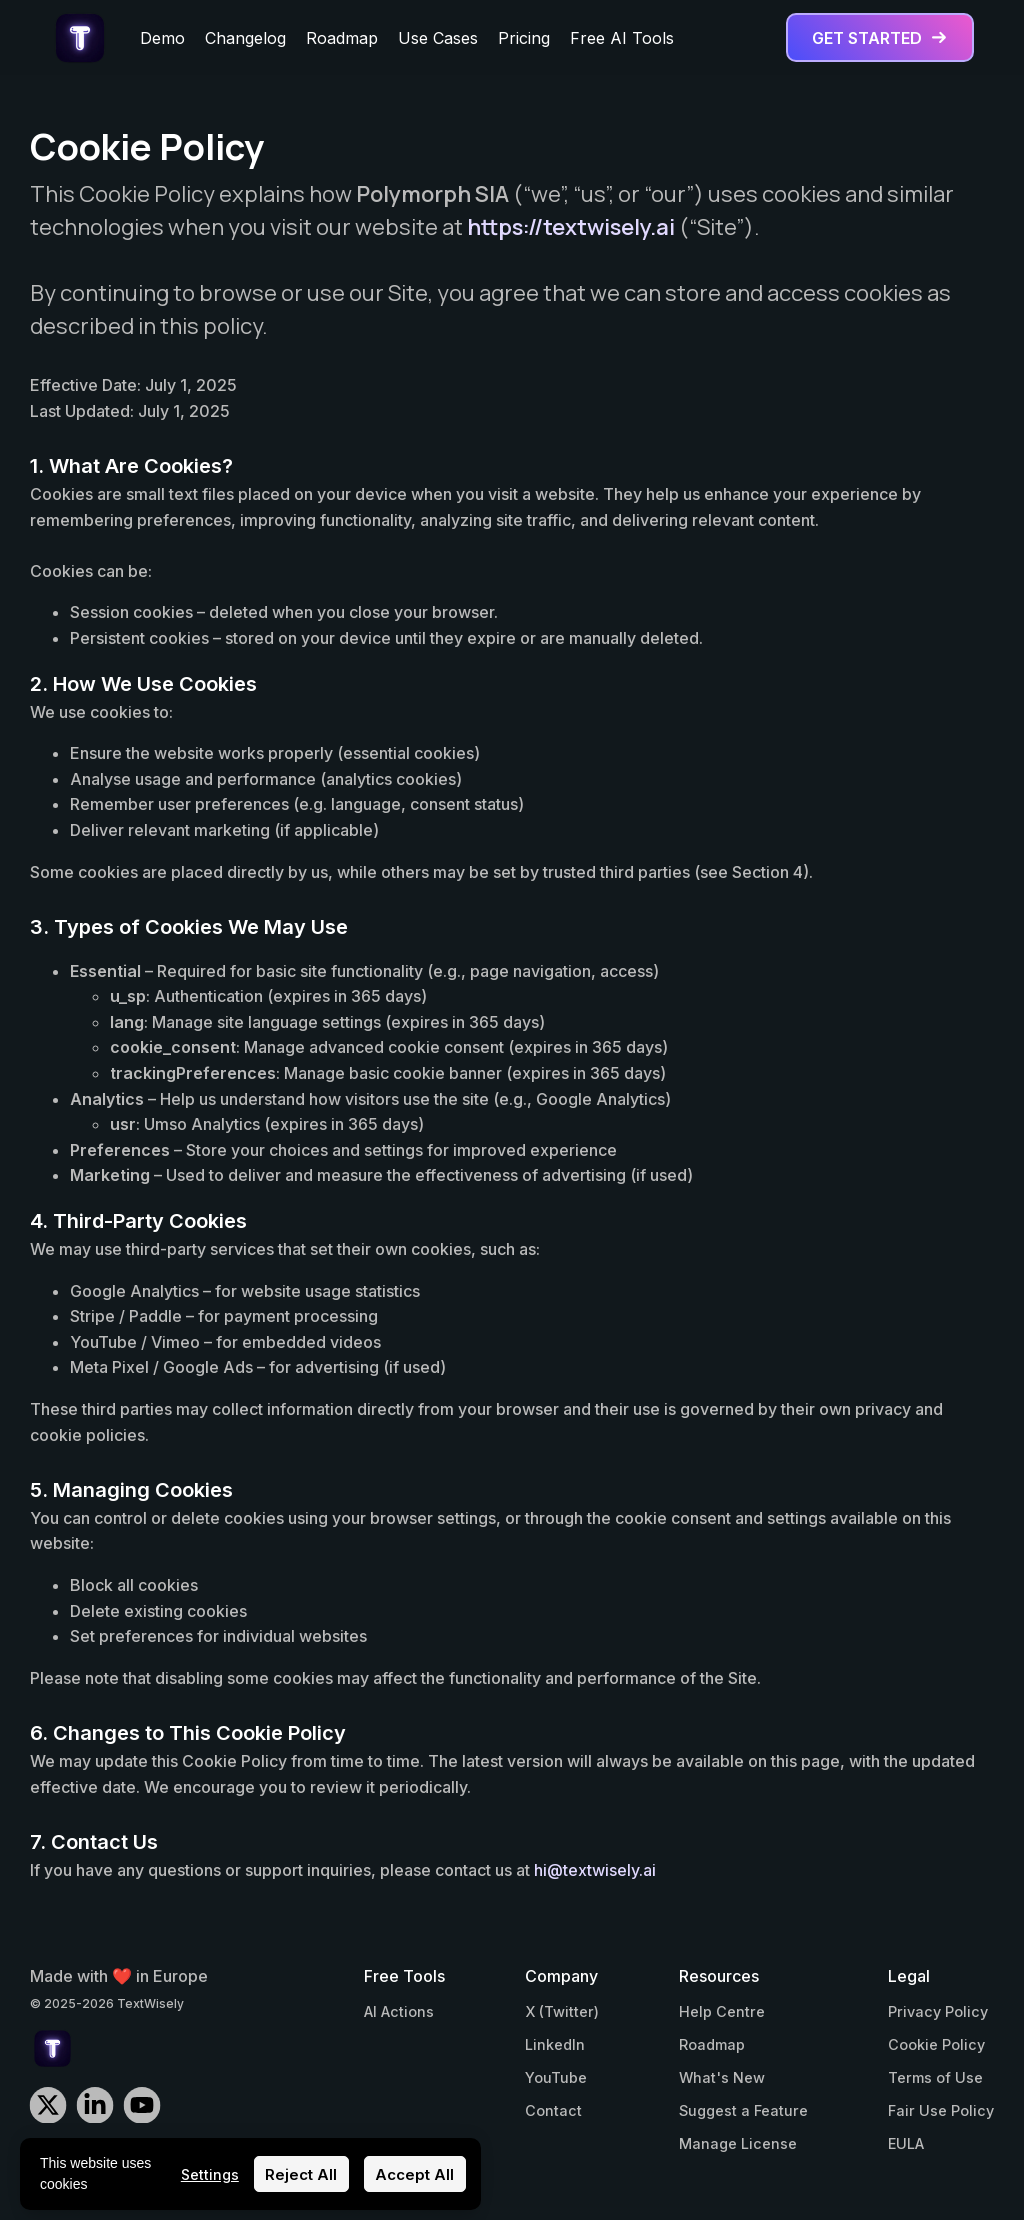 The height and width of the screenshot is (2220, 1024). Describe the element at coordinates (743, 2110) in the screenshot. I see `Suggest a Feature` at that location.